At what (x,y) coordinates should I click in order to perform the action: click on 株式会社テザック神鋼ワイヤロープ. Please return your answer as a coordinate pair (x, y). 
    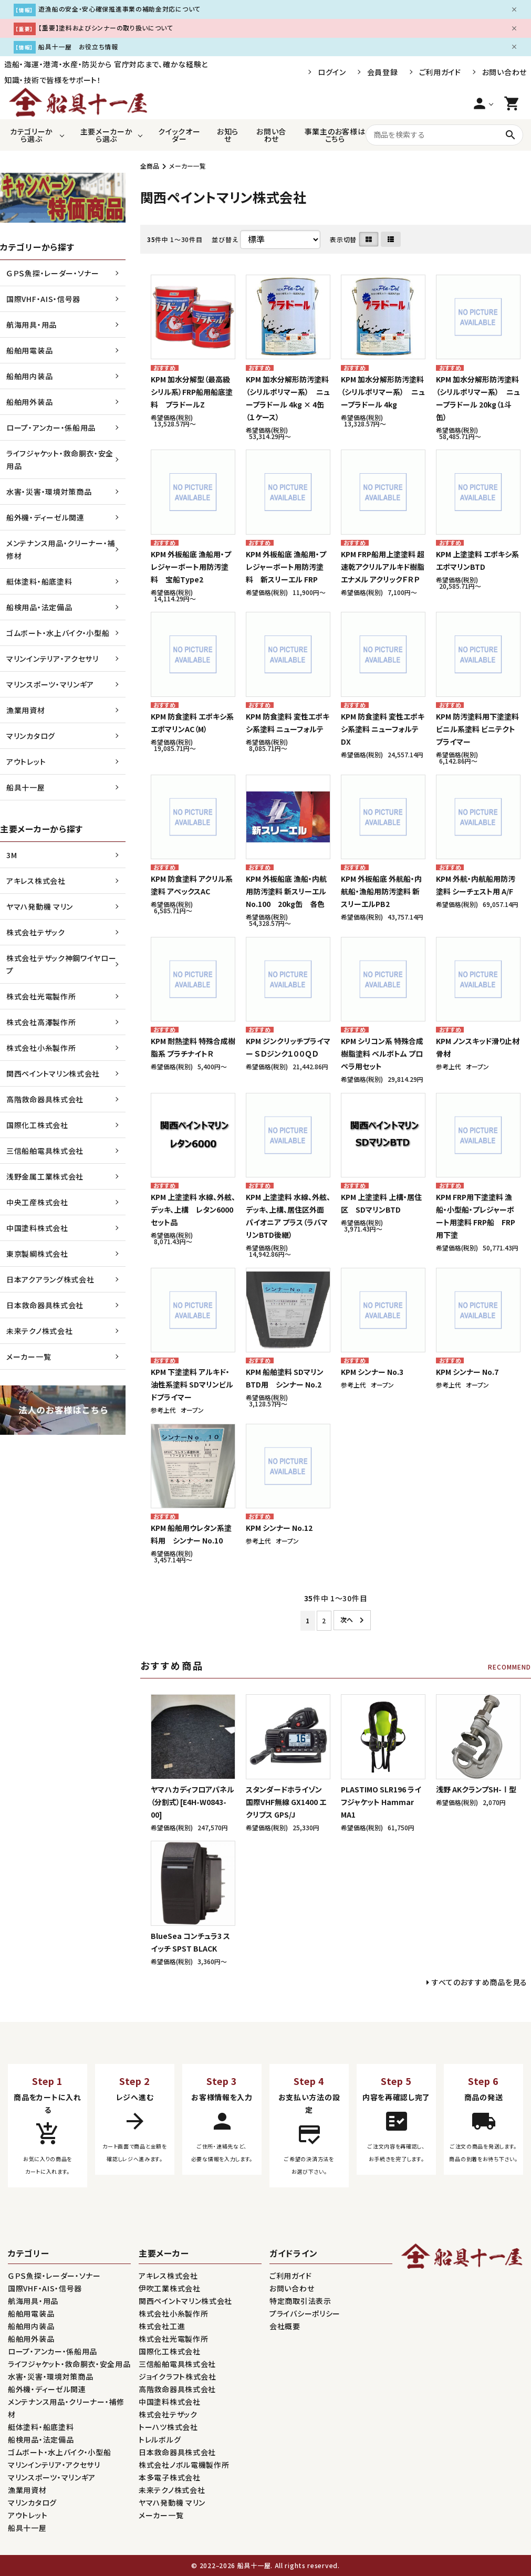
    Looking at the image, I should click on (61, 964).